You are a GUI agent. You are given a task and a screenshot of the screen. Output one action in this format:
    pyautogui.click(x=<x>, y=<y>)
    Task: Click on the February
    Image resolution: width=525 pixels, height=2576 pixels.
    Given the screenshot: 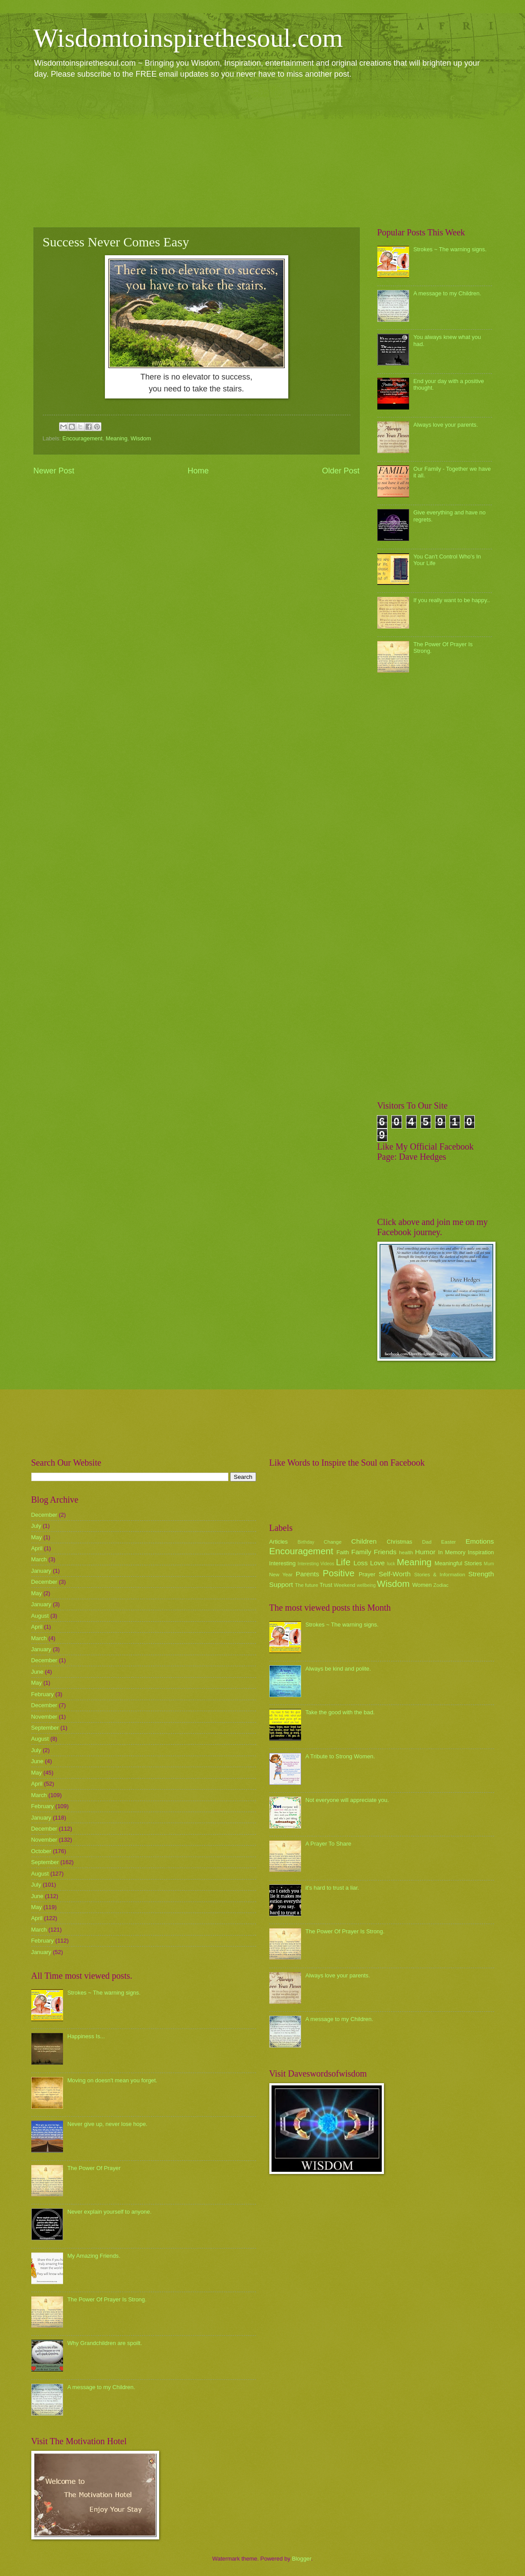 What is the action you would take?
    pyautogui.click(x=42, y=1694)
    